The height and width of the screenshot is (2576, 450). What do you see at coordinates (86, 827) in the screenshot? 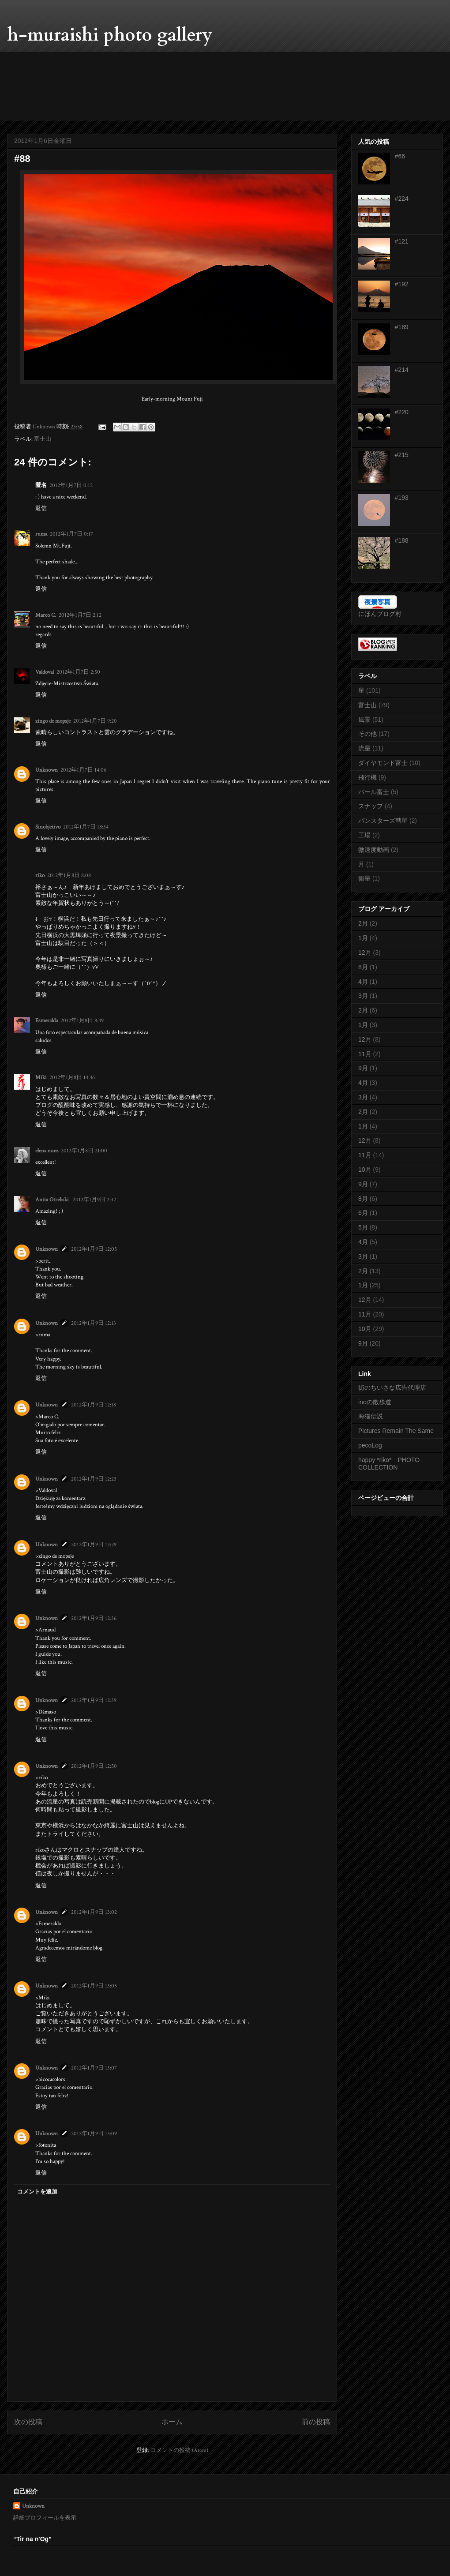
I see `2012年1月7日 18:34` at bounding box center [86, 827].